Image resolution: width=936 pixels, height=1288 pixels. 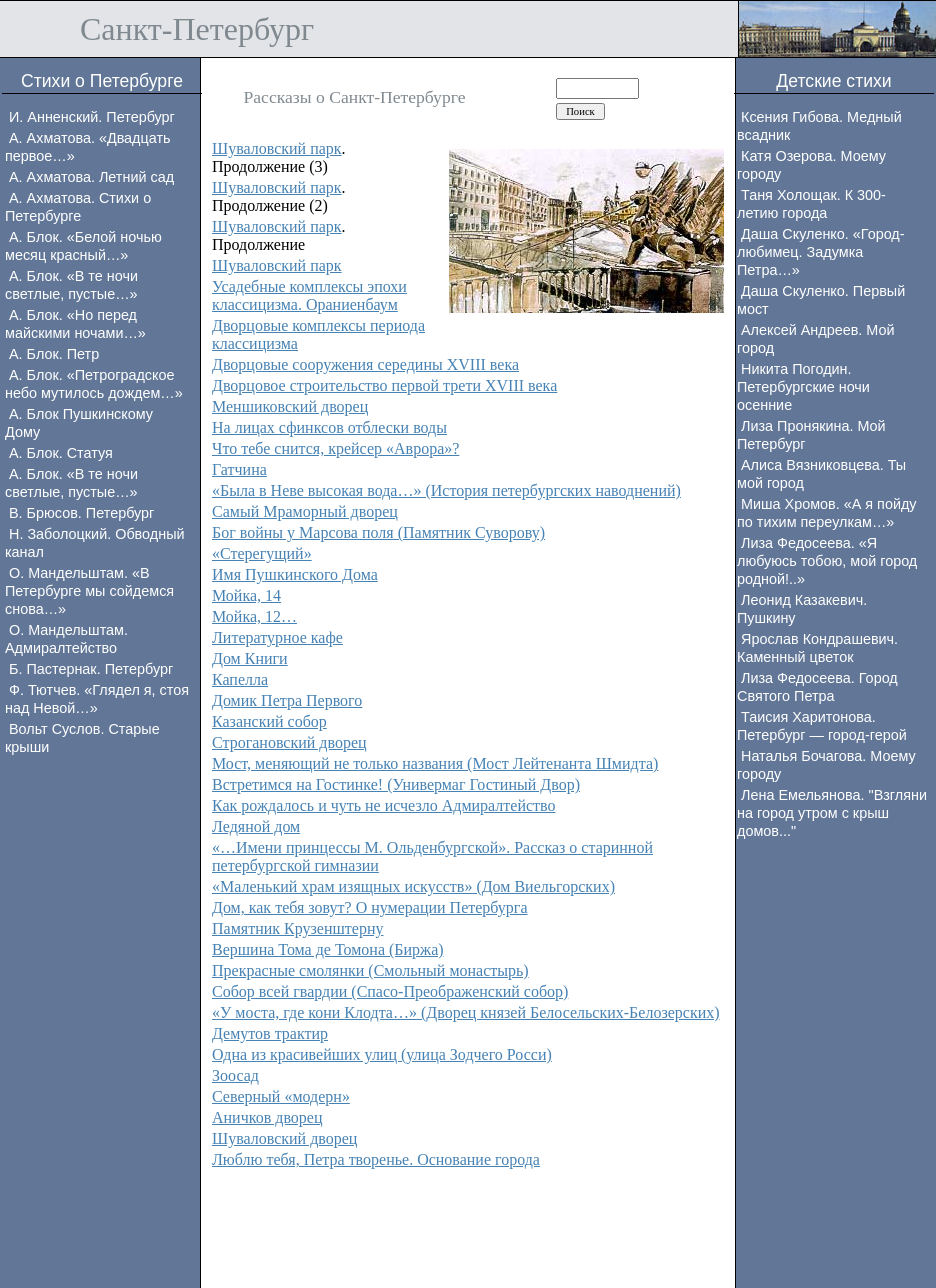 I want to click on Дом Книги, so click(x=250, y=658).